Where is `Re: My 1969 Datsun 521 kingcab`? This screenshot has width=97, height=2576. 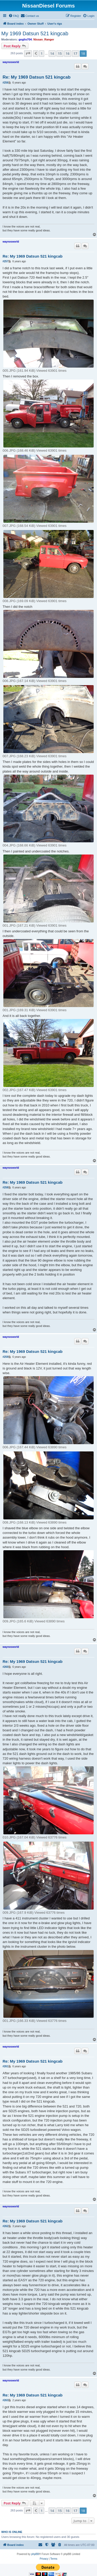
Re: My 1969 Datsun 521 kingcab is located at coordinates (37, 77).